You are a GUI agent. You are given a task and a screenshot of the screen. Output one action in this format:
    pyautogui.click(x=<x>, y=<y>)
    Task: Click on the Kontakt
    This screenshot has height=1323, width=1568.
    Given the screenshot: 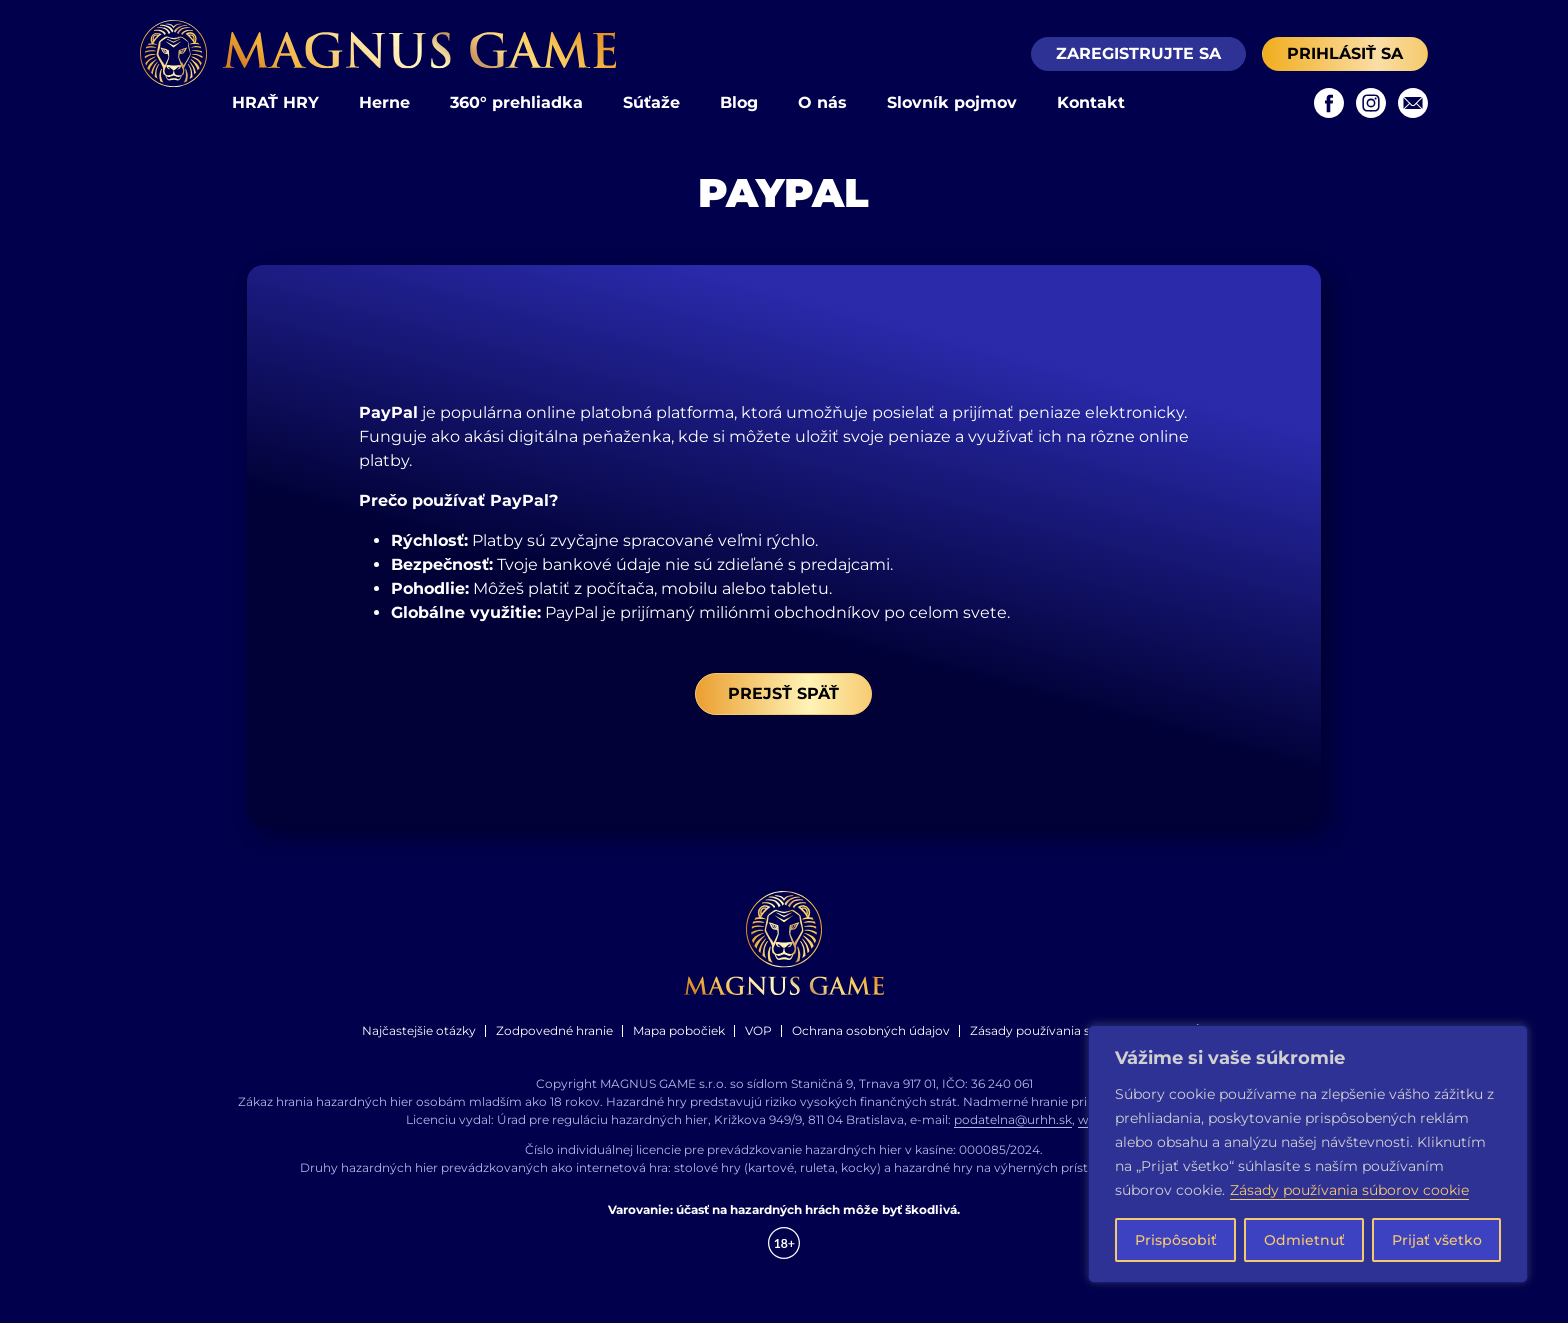 What is the action you would take?
    pyautogui.click(x=1091, y=102)
    